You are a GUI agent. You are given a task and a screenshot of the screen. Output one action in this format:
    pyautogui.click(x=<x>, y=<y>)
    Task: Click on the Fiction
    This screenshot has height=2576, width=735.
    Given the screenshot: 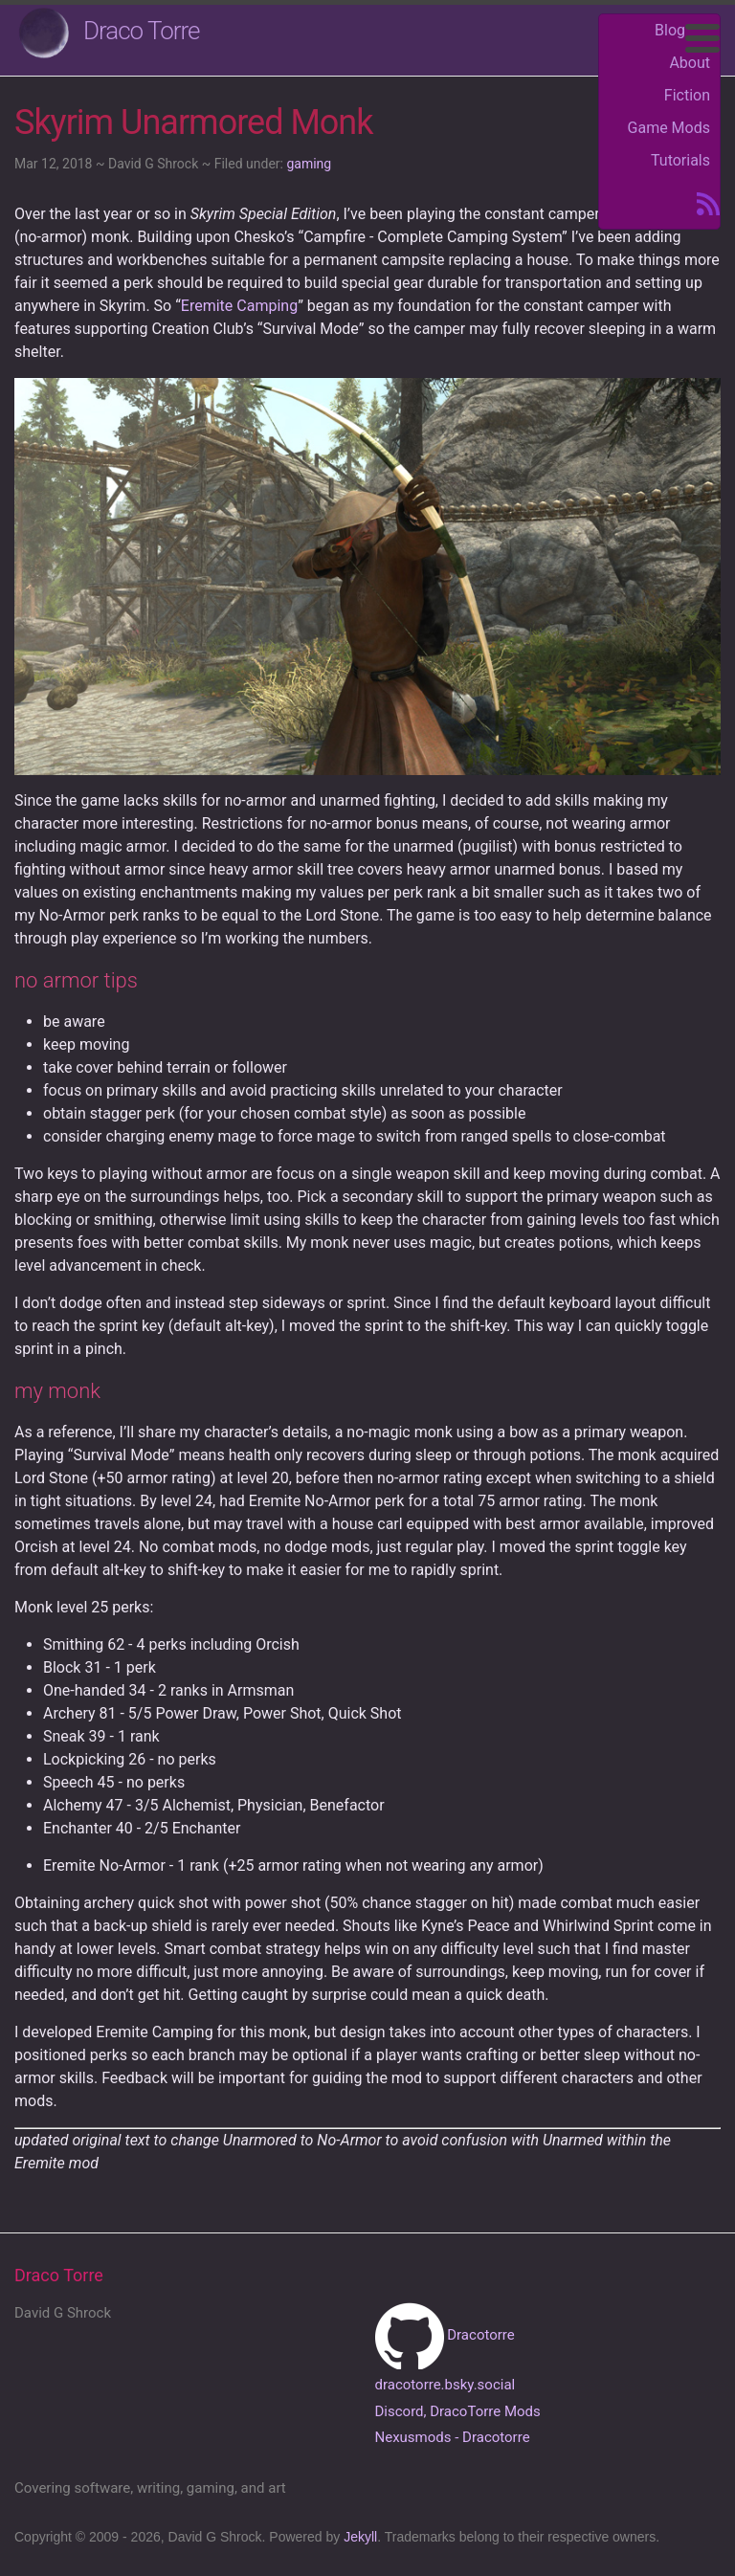 What is the action you would take?
    pyautogui.click(x=687, y=95)
    